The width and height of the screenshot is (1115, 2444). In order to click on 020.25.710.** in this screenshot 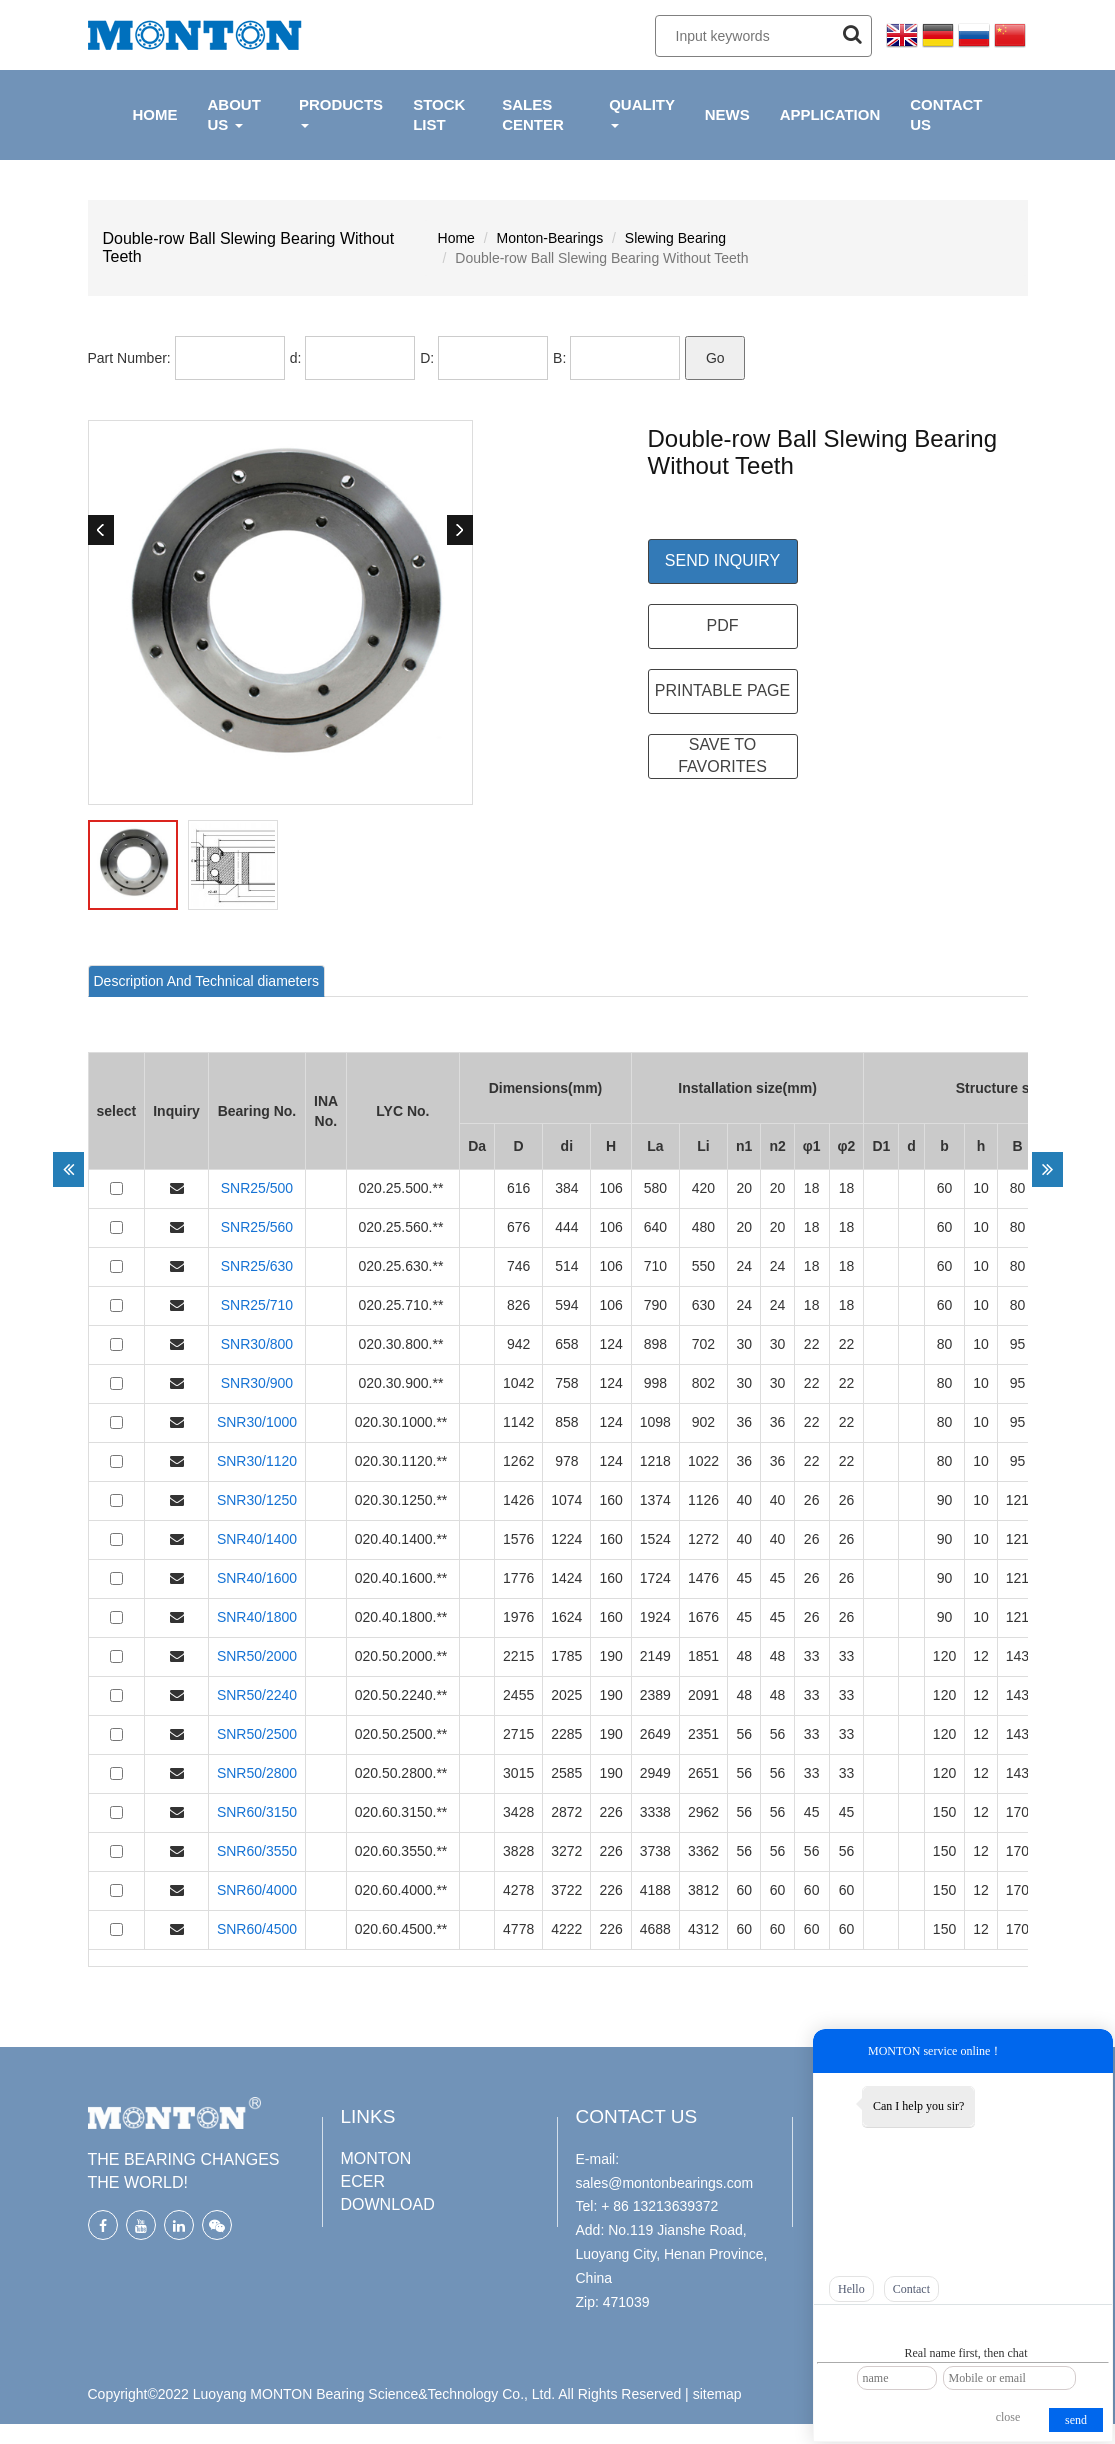, I will do `click(403, 1305)`.